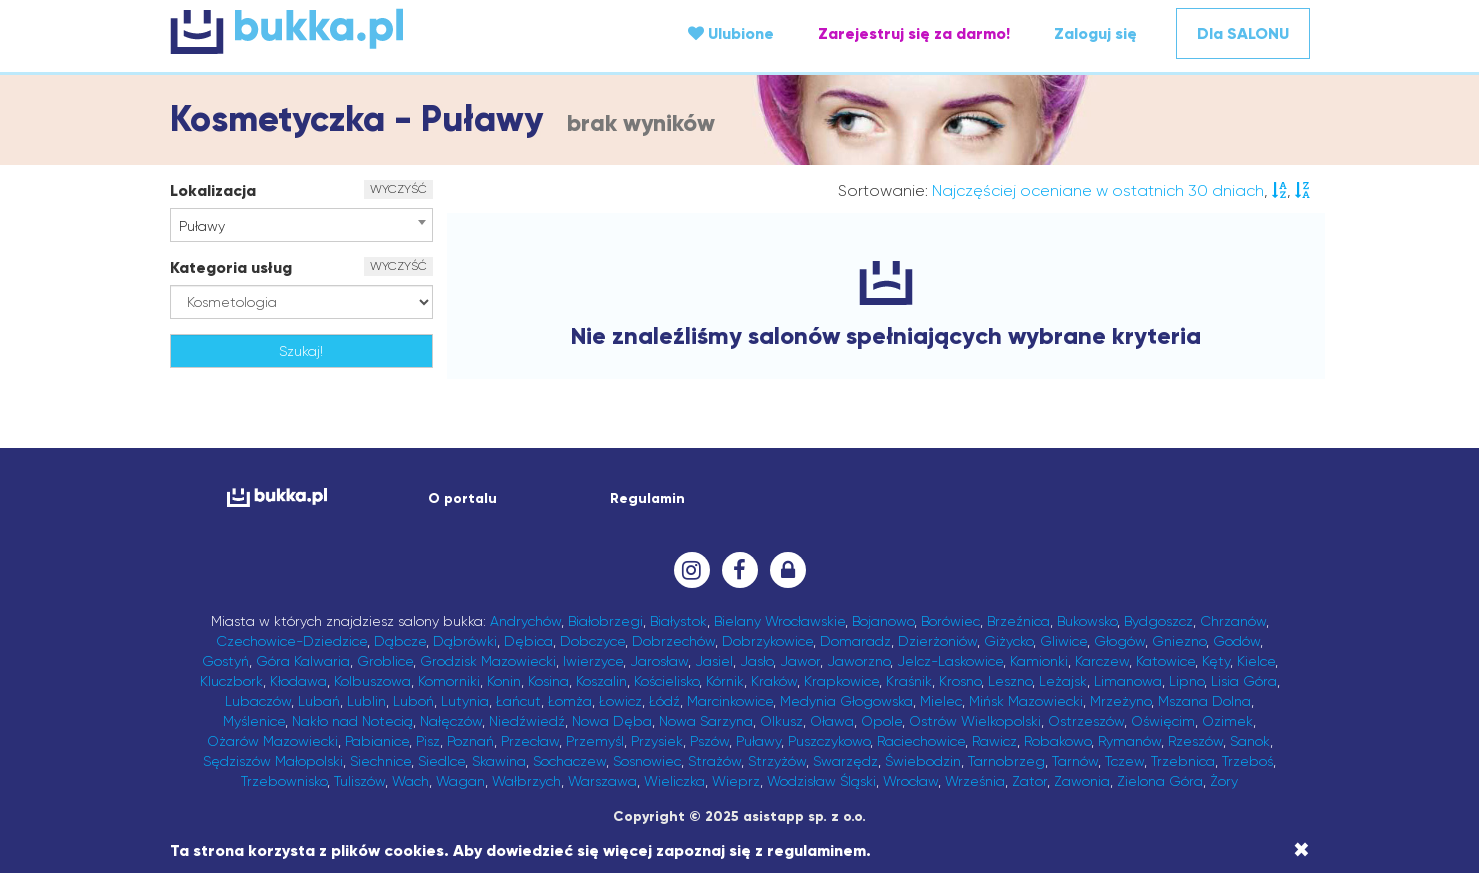 The height and width of the screenshot is (873, 1479). What do you see at coordinates (841, 681) in the screenshot?
I see `Krapkowice` at bounding box center [841, 681].